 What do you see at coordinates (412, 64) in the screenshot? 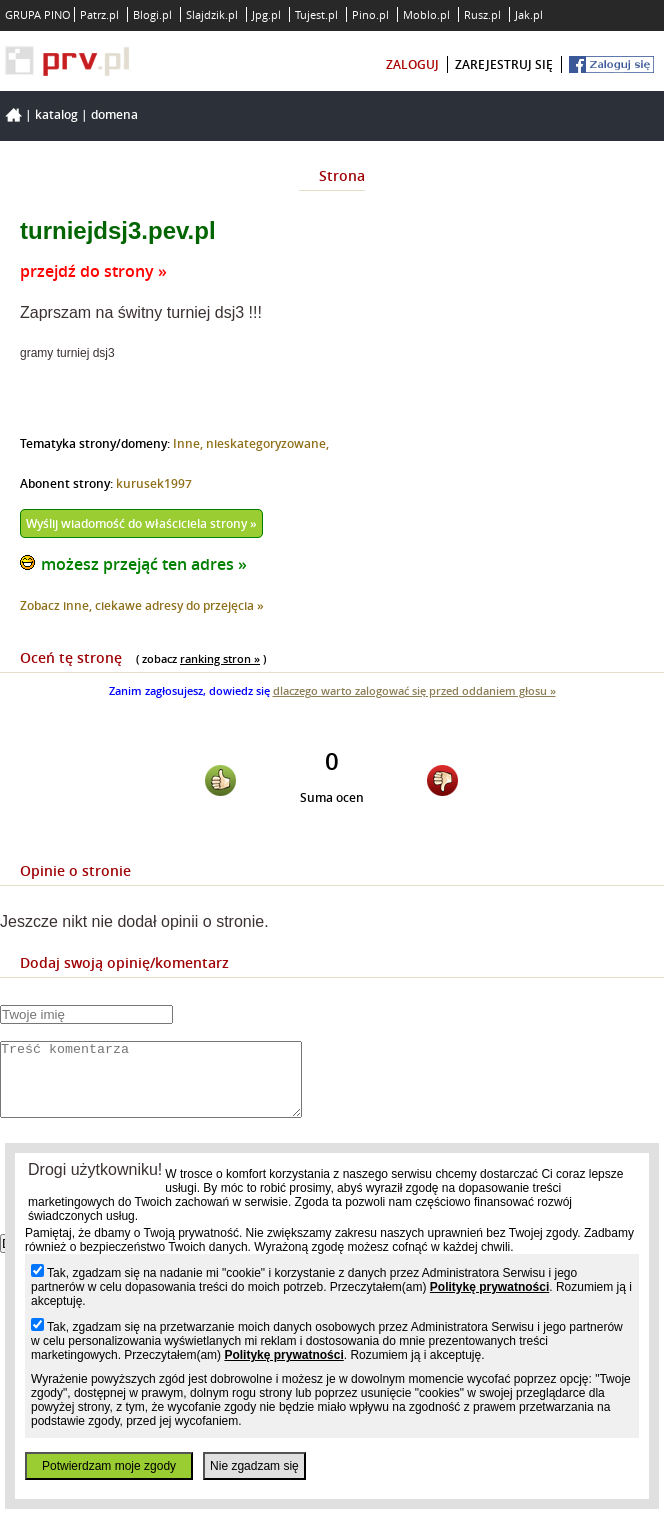
I see `zaloguj` at bounding box center [412, 64].